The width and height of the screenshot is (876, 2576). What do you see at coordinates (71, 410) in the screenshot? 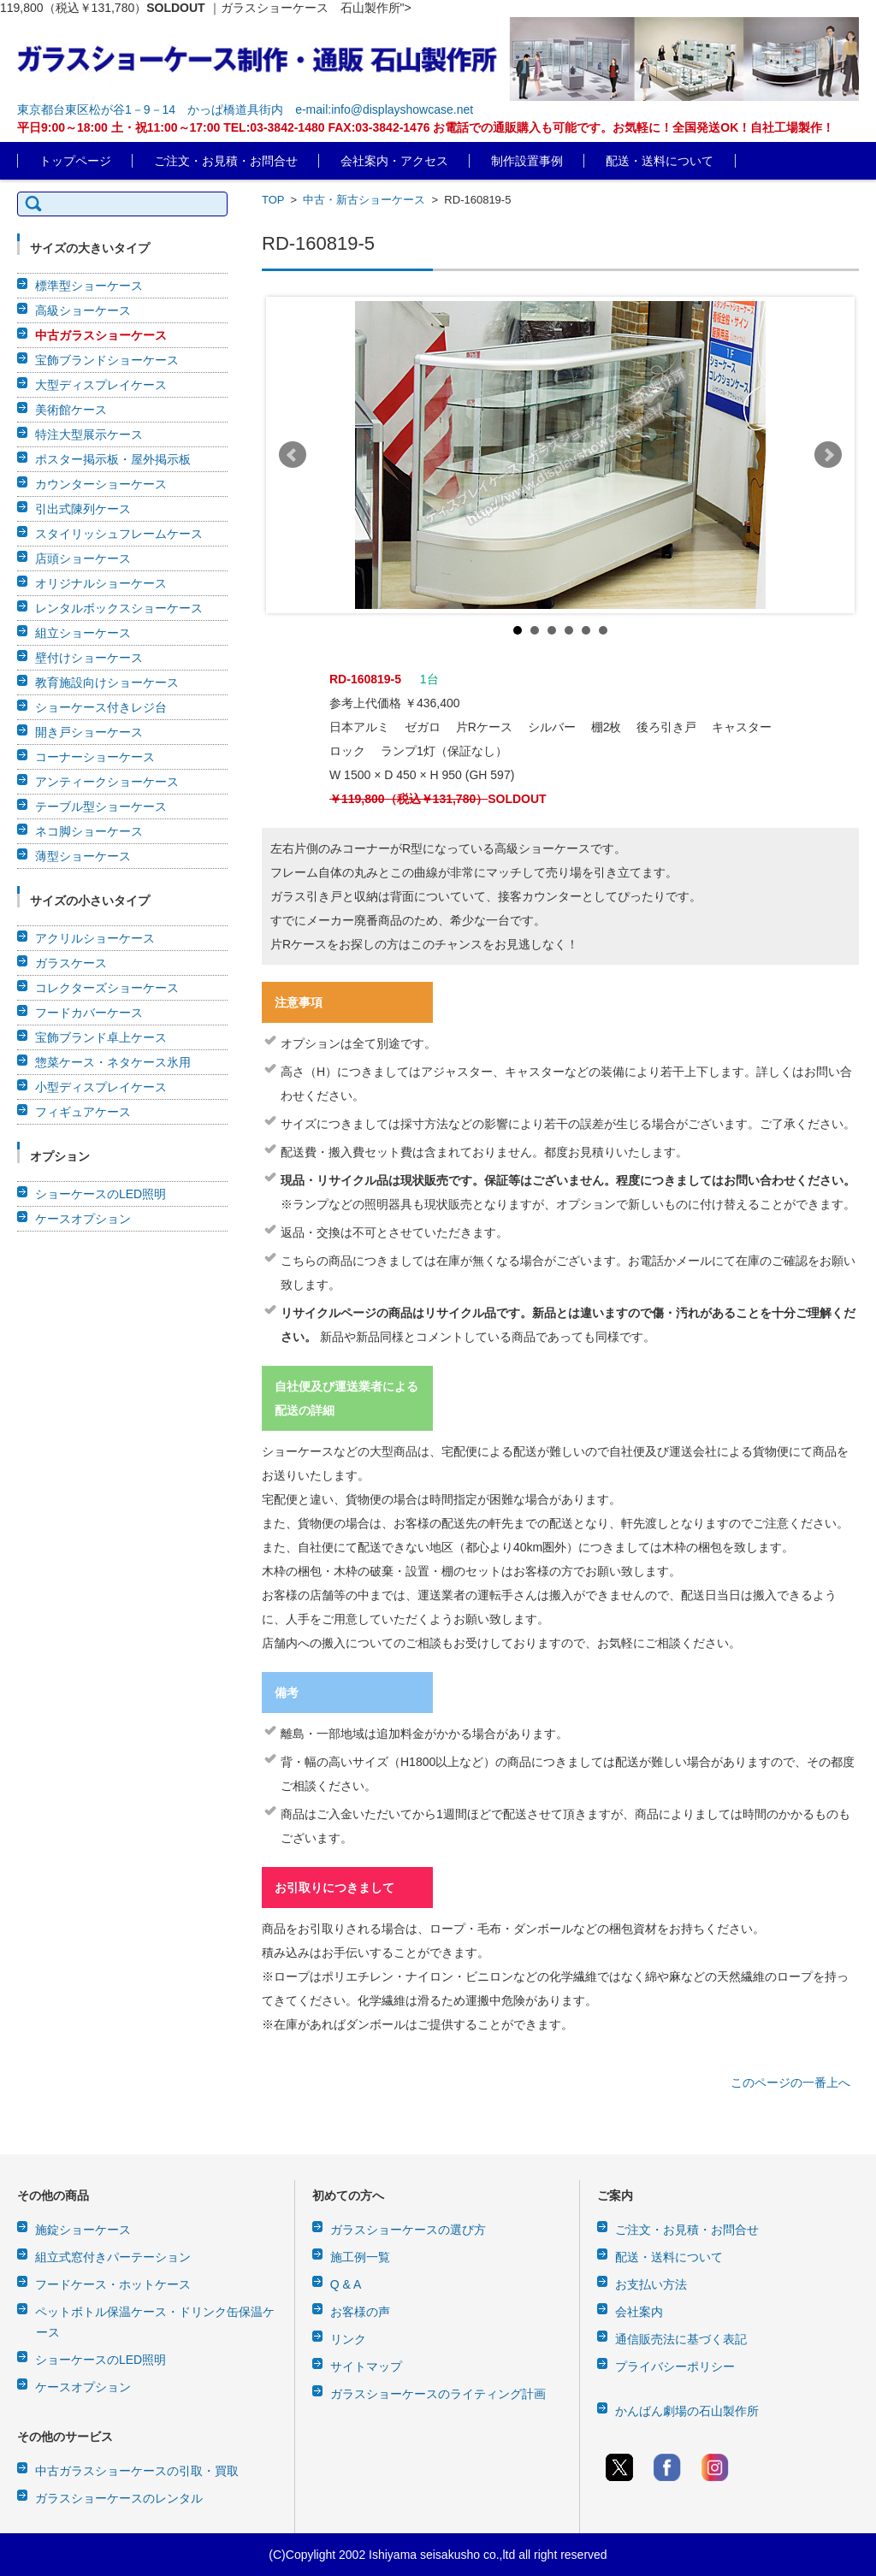
I see `美術館ケース` at bounding box center [71, 410].